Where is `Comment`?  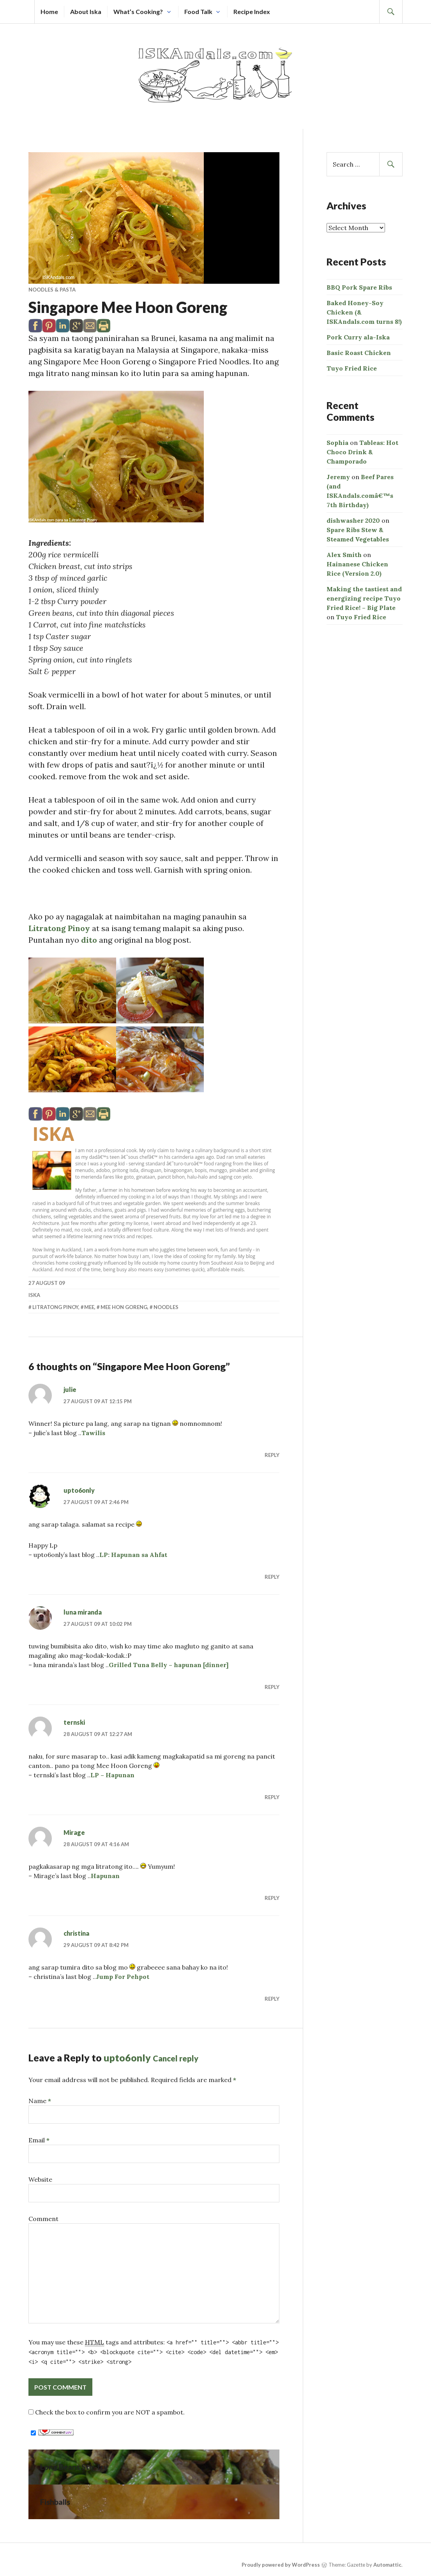
Comment is located at coordinates (43, 2219).